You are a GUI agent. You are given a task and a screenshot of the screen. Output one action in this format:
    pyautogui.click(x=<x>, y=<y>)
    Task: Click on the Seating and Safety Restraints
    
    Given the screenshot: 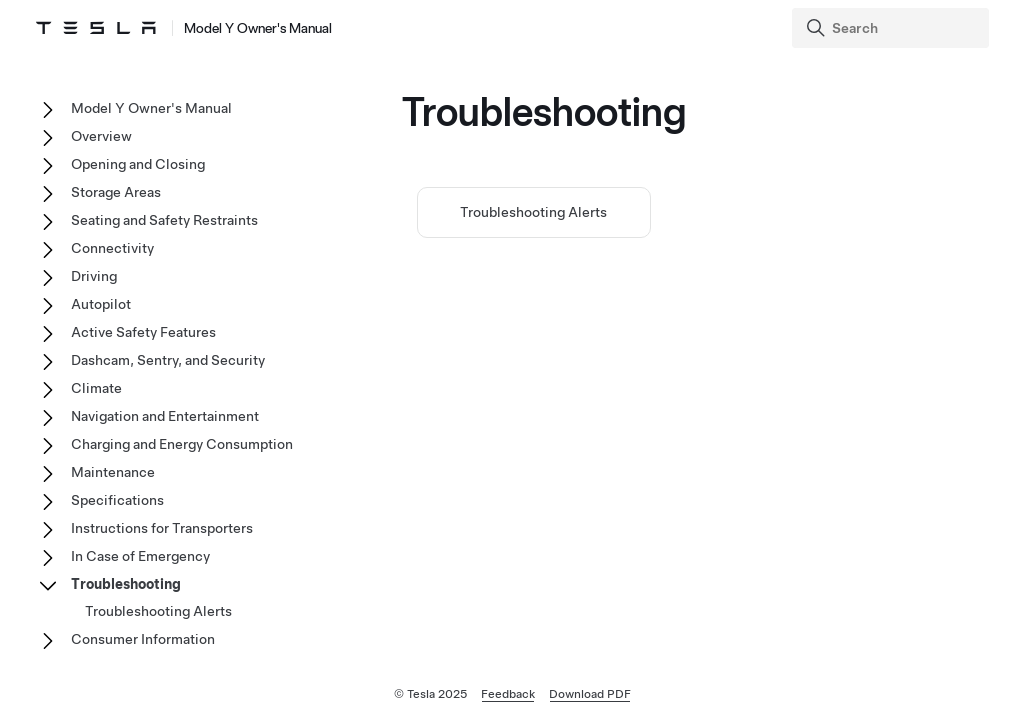 What is the action you would take?
    pyautogui.click(x=164, y=220)
    